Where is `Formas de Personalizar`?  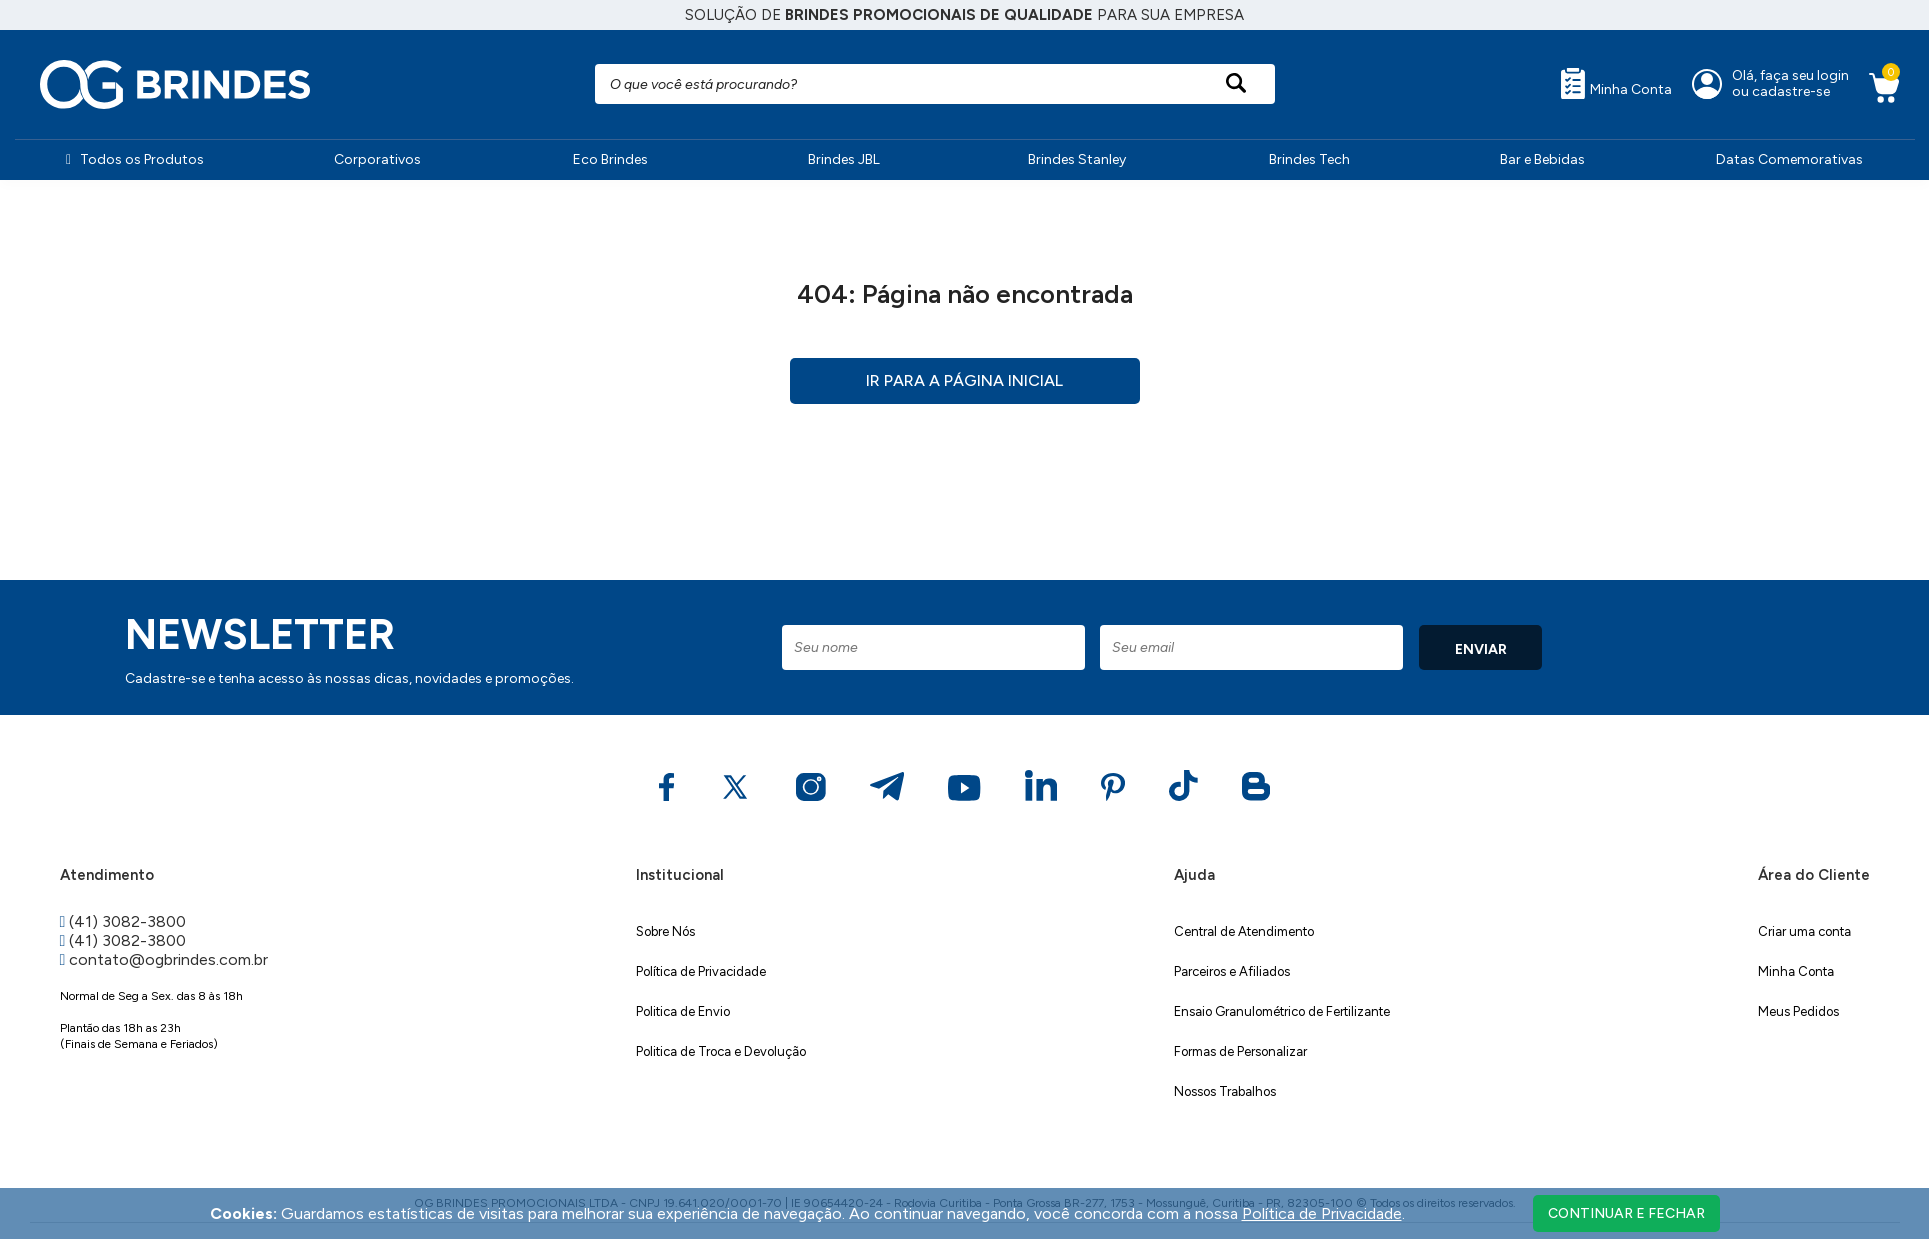
Formas de Personalizar is located at coordinates (1240, 1051).